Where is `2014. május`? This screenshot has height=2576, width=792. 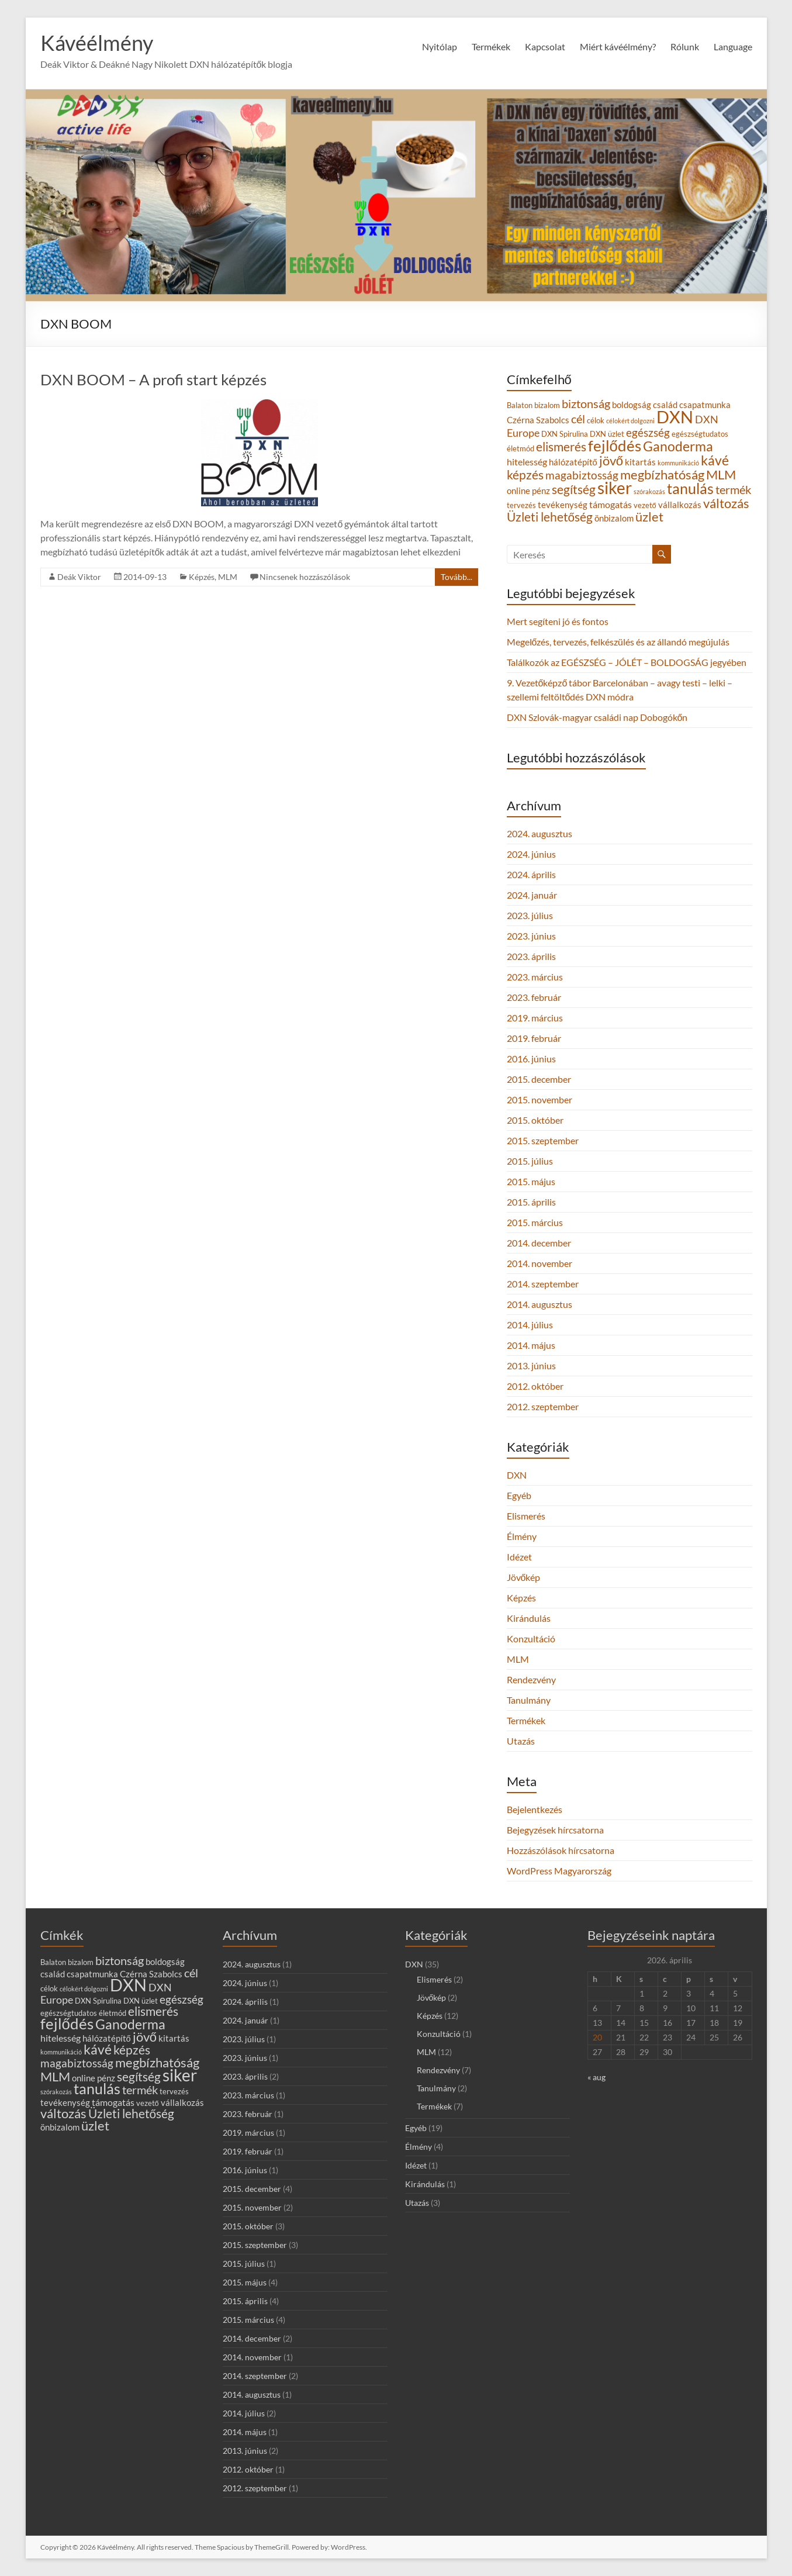
2014. május is located at coordinates (531, 1345).